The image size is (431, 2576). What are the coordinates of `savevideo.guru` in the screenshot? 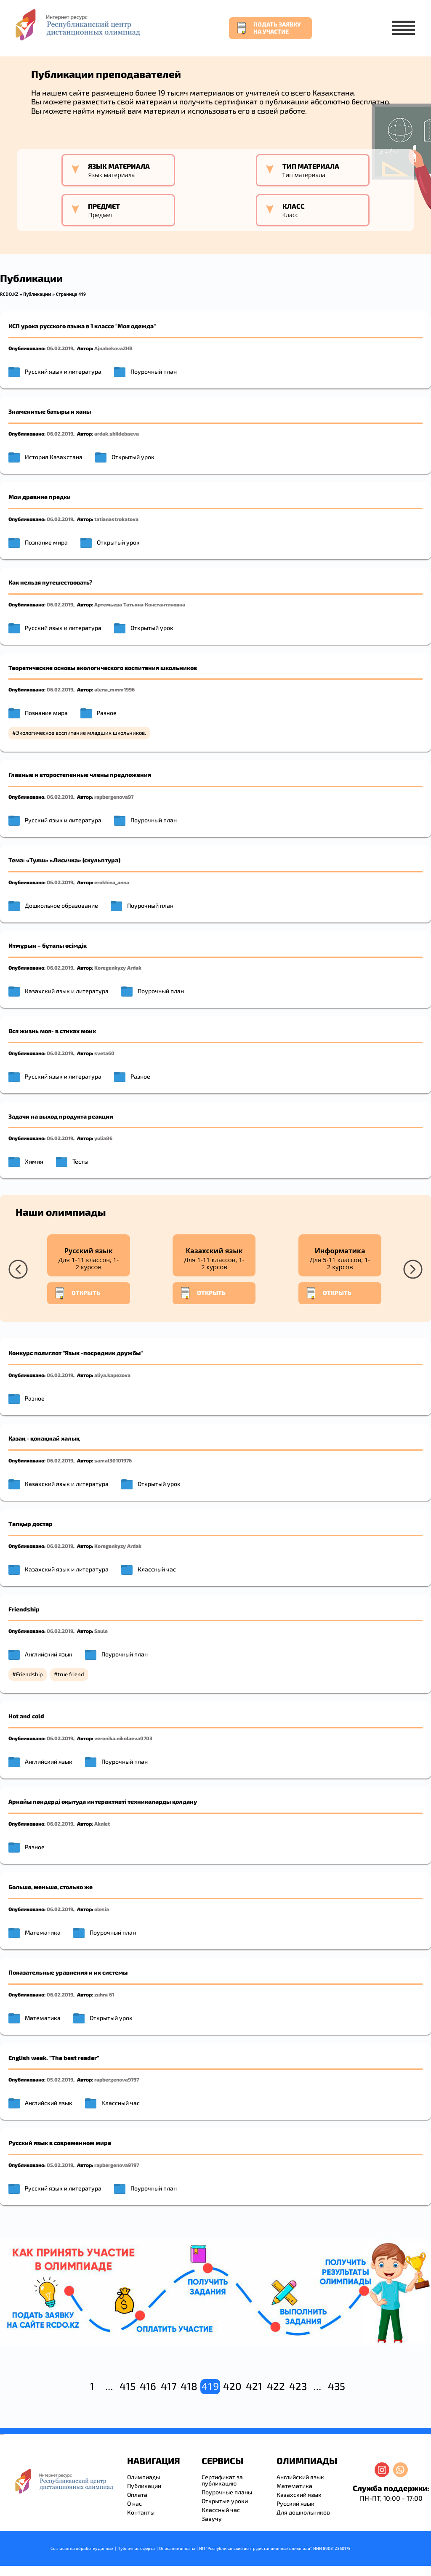 It's located at (1, 2434).